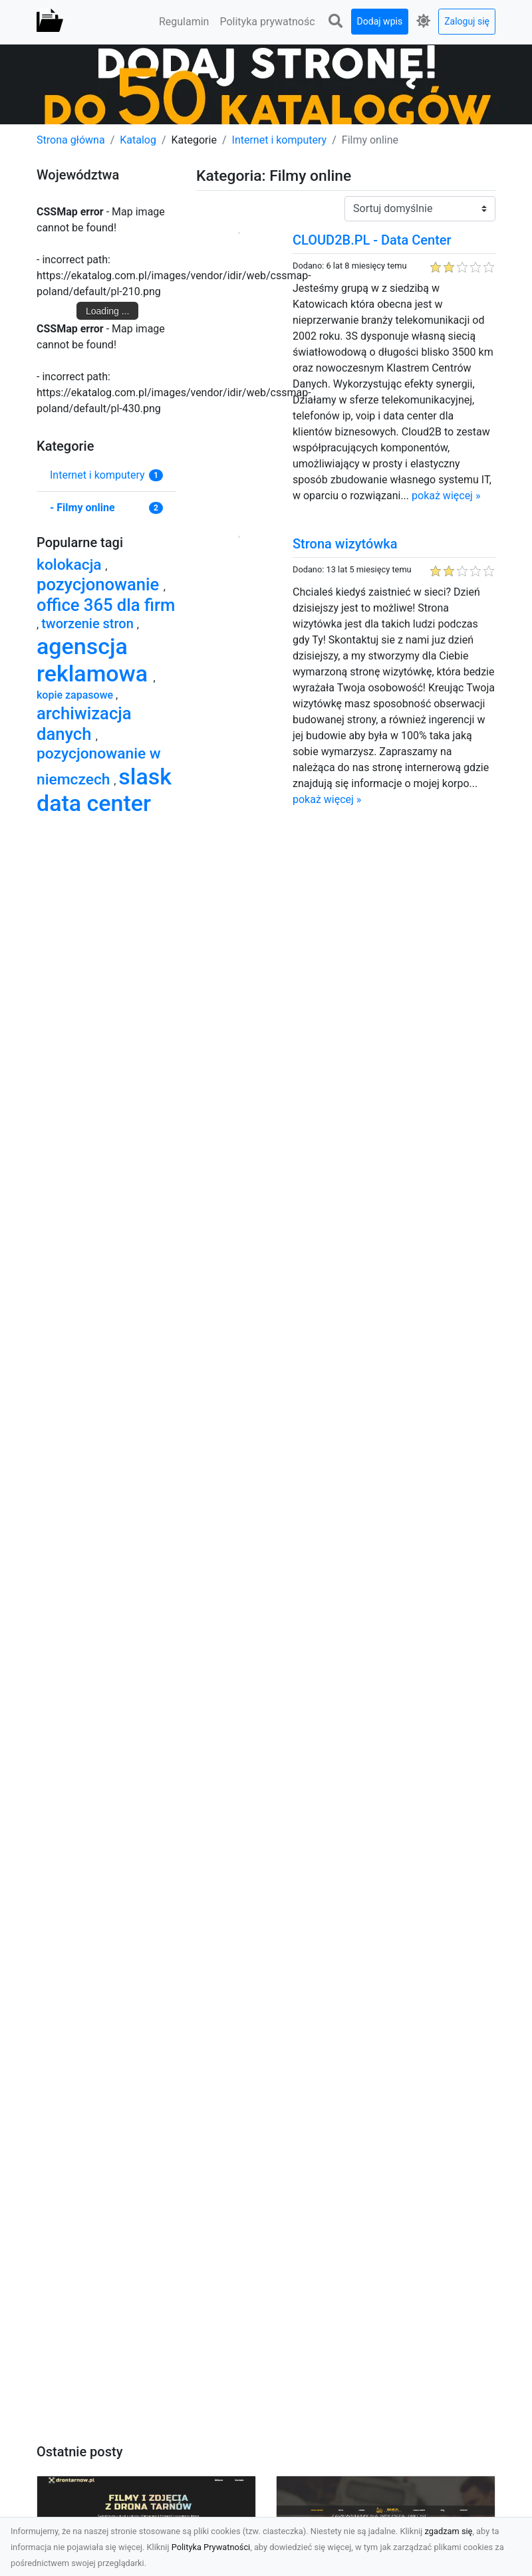 The height and width of the screenshot is (2576, 532). I want to click on [button], so click(335, 21).